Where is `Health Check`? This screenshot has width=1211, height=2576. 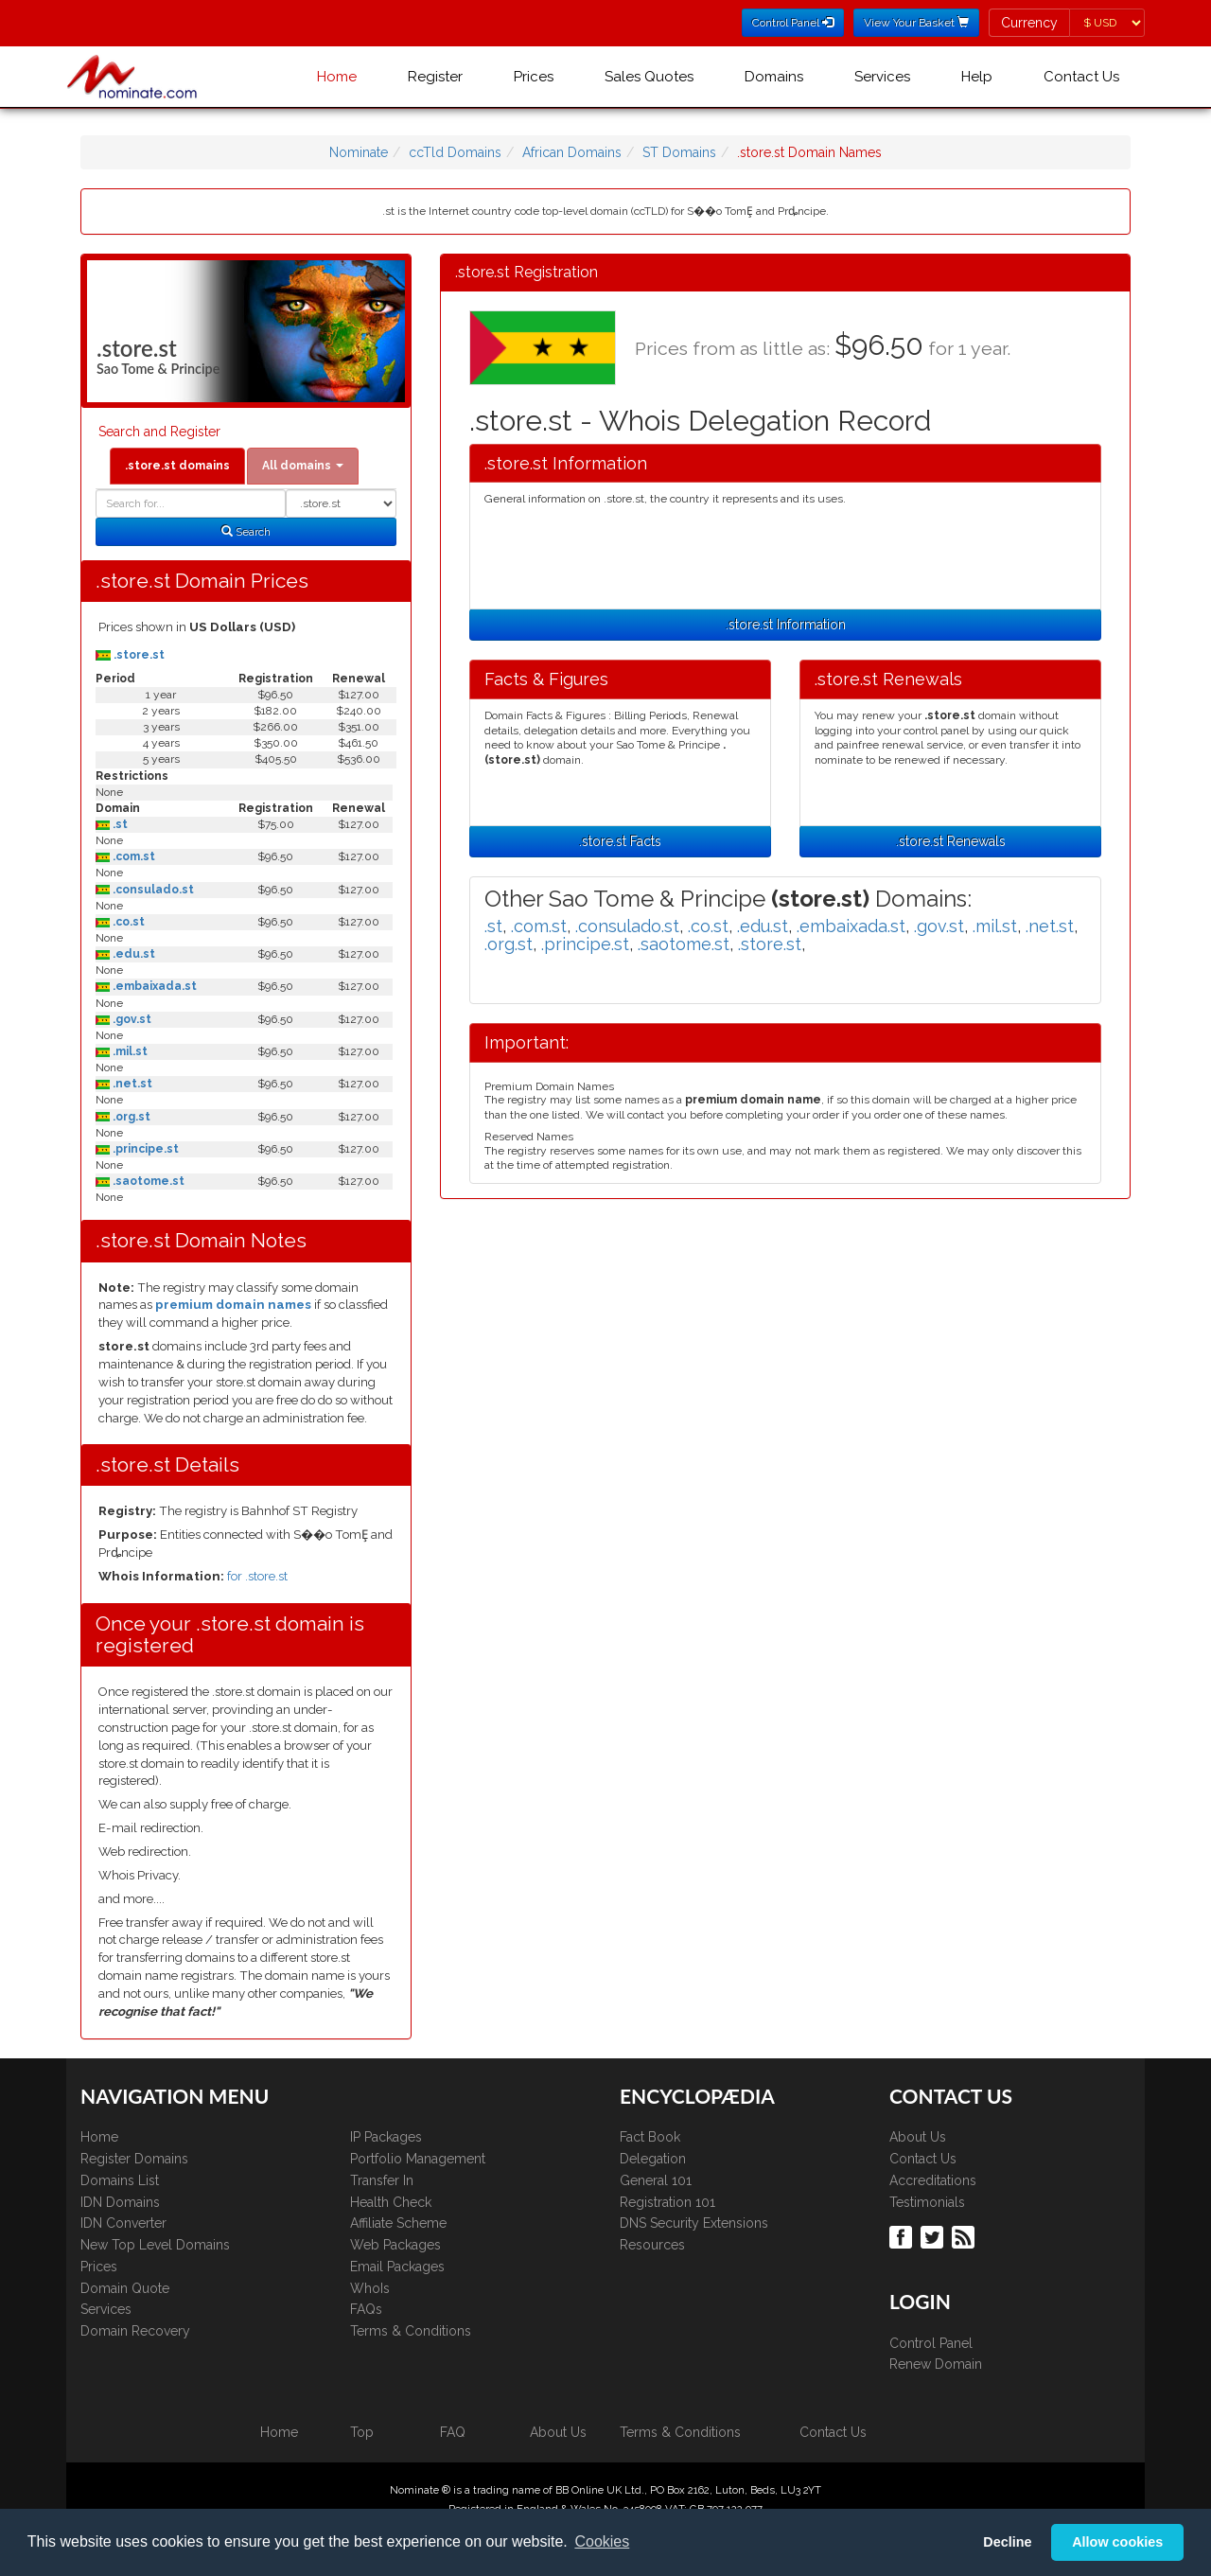
Health Check is located at coordinates (390, 2202).